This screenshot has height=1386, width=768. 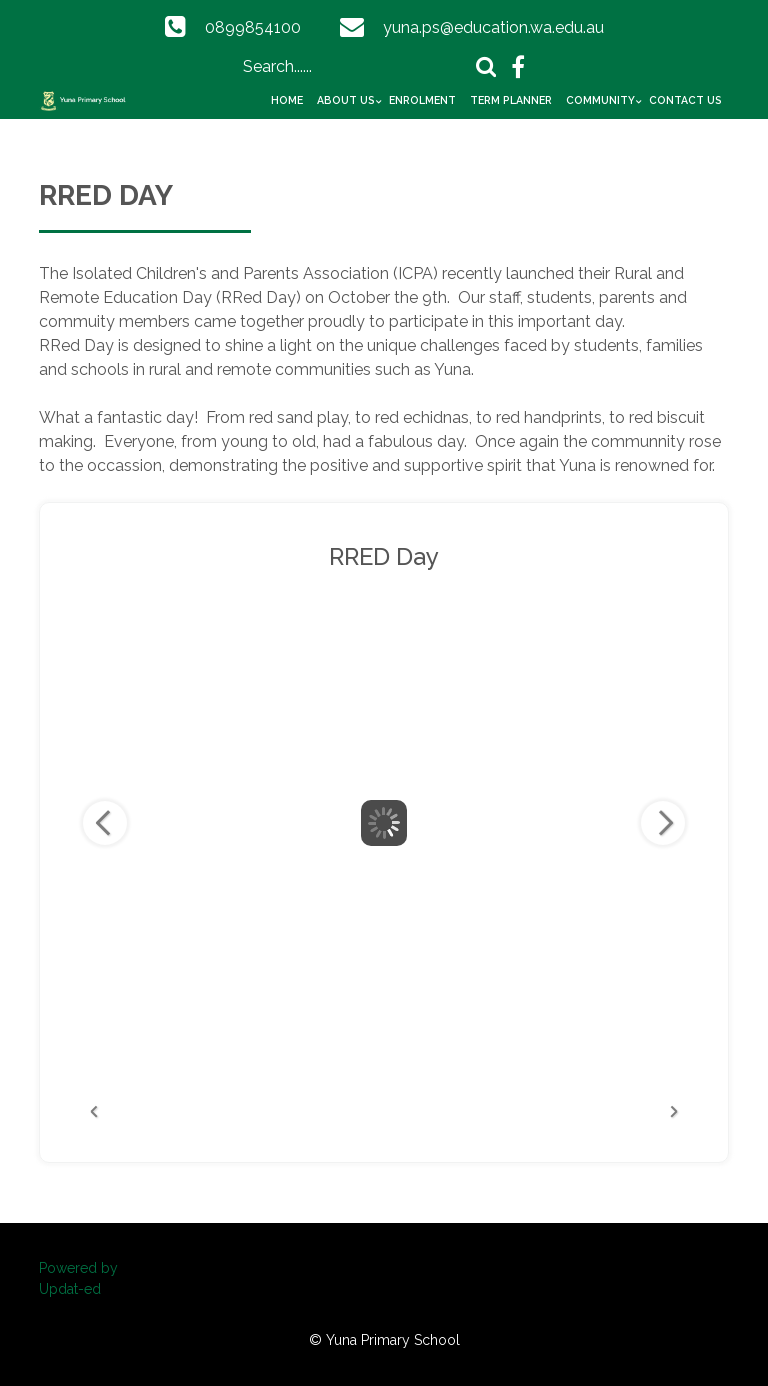 I want to click on About Us, so click(x=346, y=100).